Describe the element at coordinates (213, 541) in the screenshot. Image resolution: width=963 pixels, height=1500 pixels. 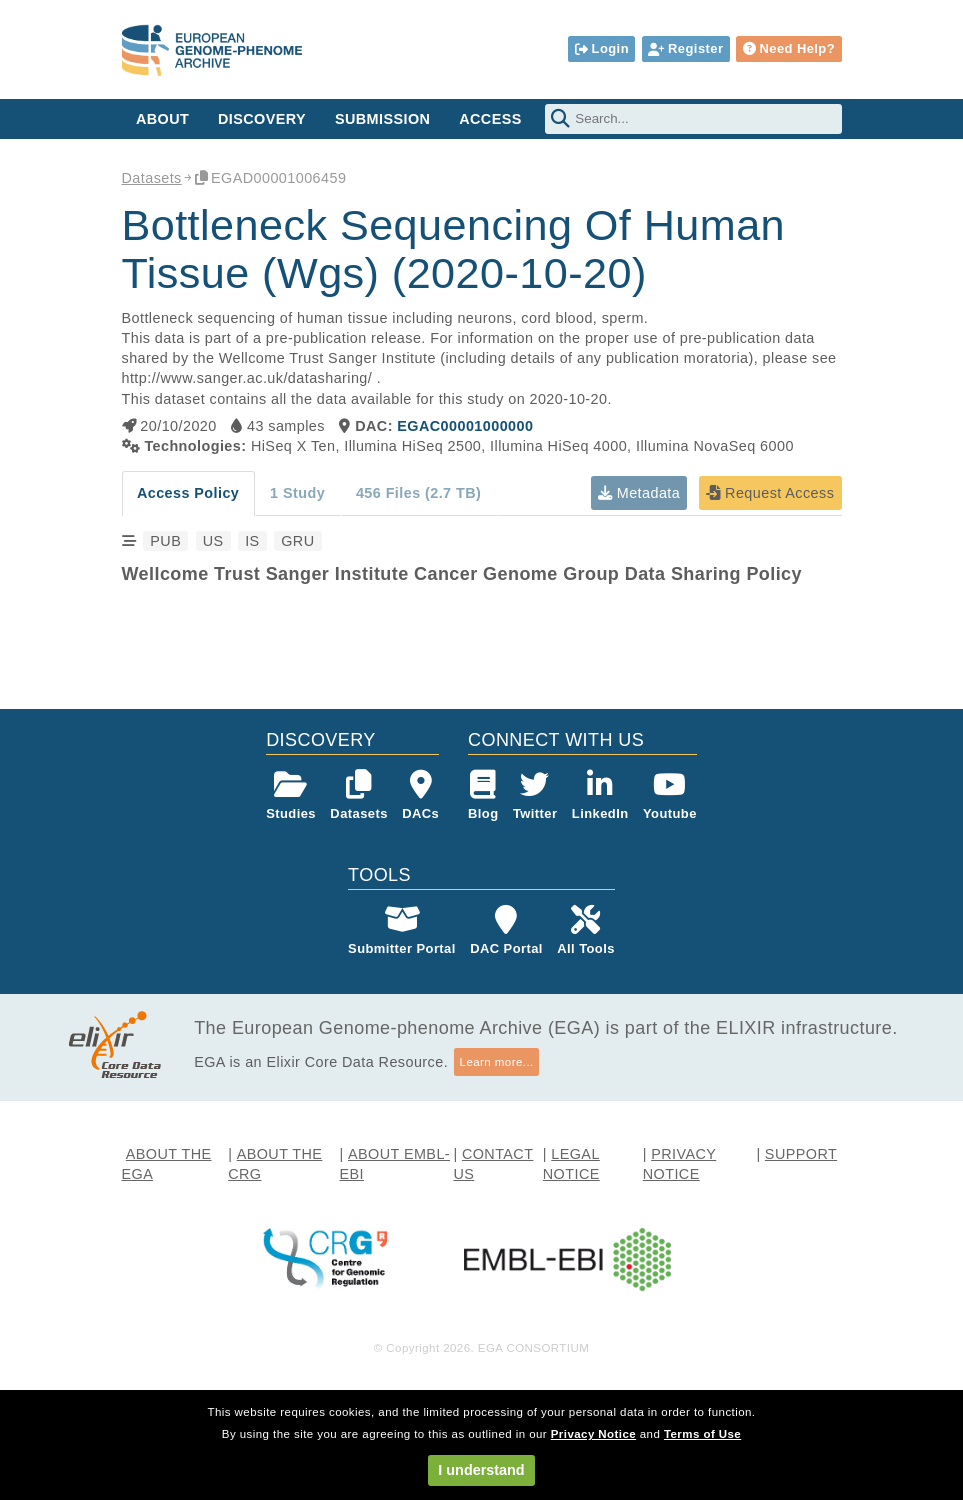
I see `US` at that location.